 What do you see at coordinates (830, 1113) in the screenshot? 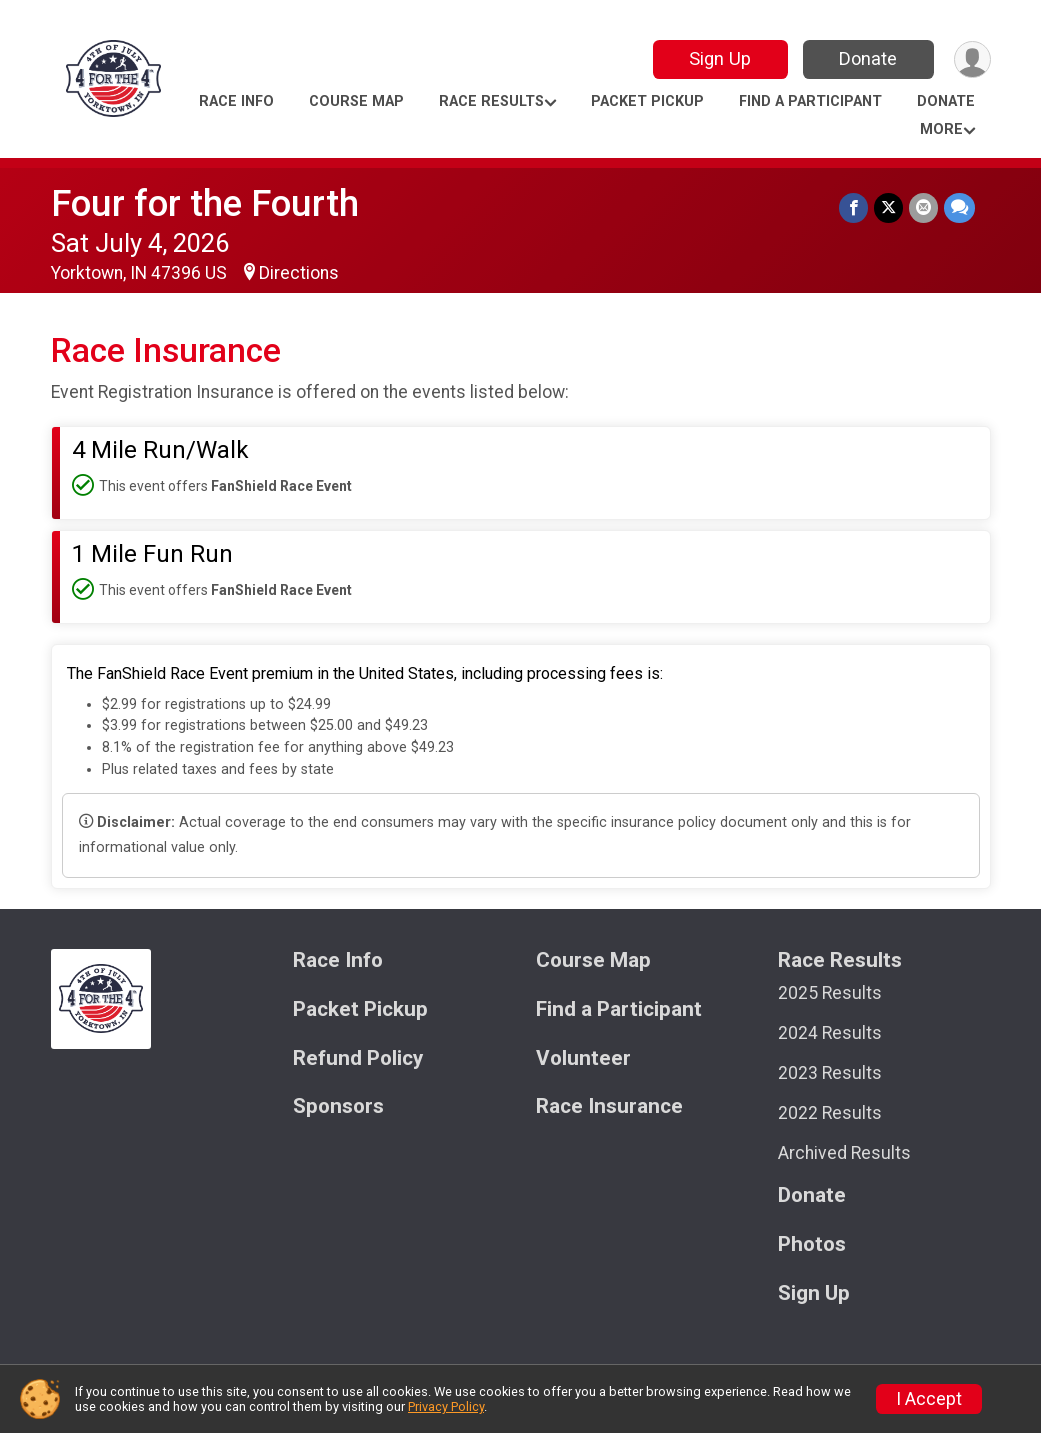
I see `2022 Results` at bounding box center [830, 1113].